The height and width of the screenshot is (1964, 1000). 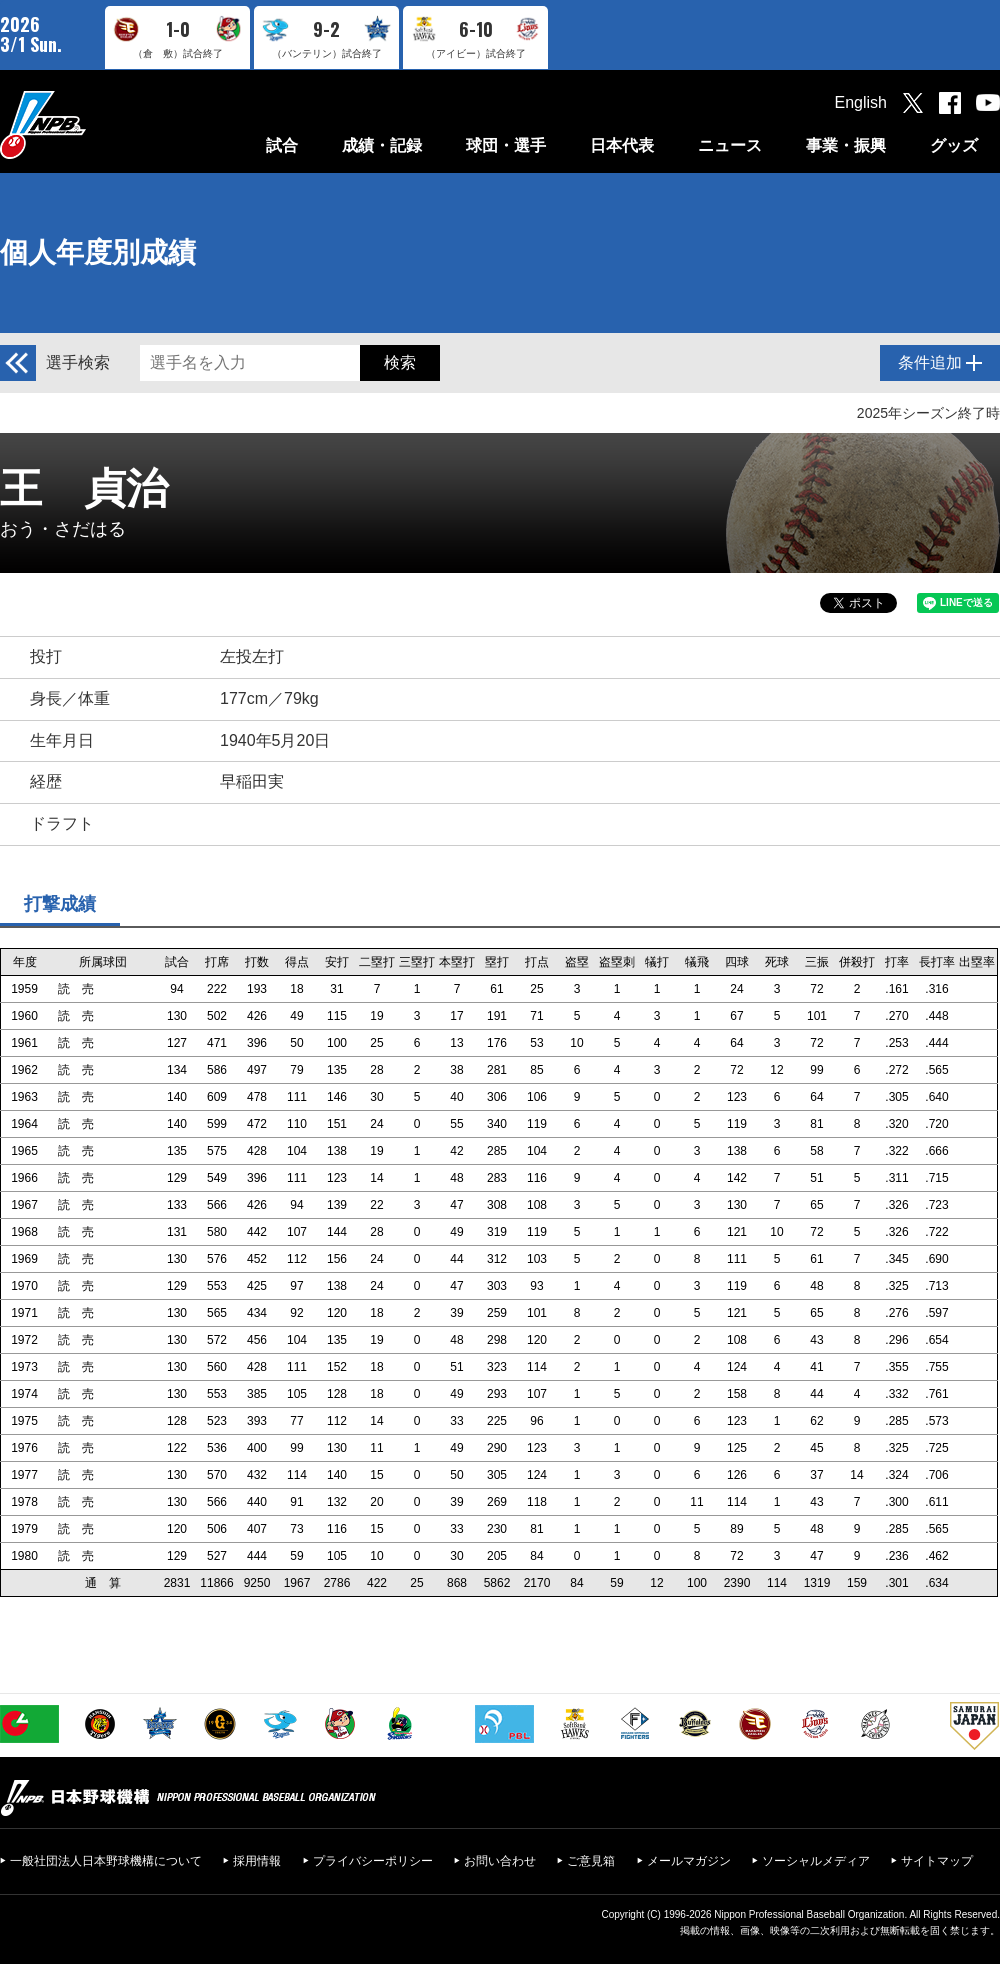 What do you see at coordinates (506, 145) in the screenshot?
I see `球団・選手` at bounding box center [506, 145].